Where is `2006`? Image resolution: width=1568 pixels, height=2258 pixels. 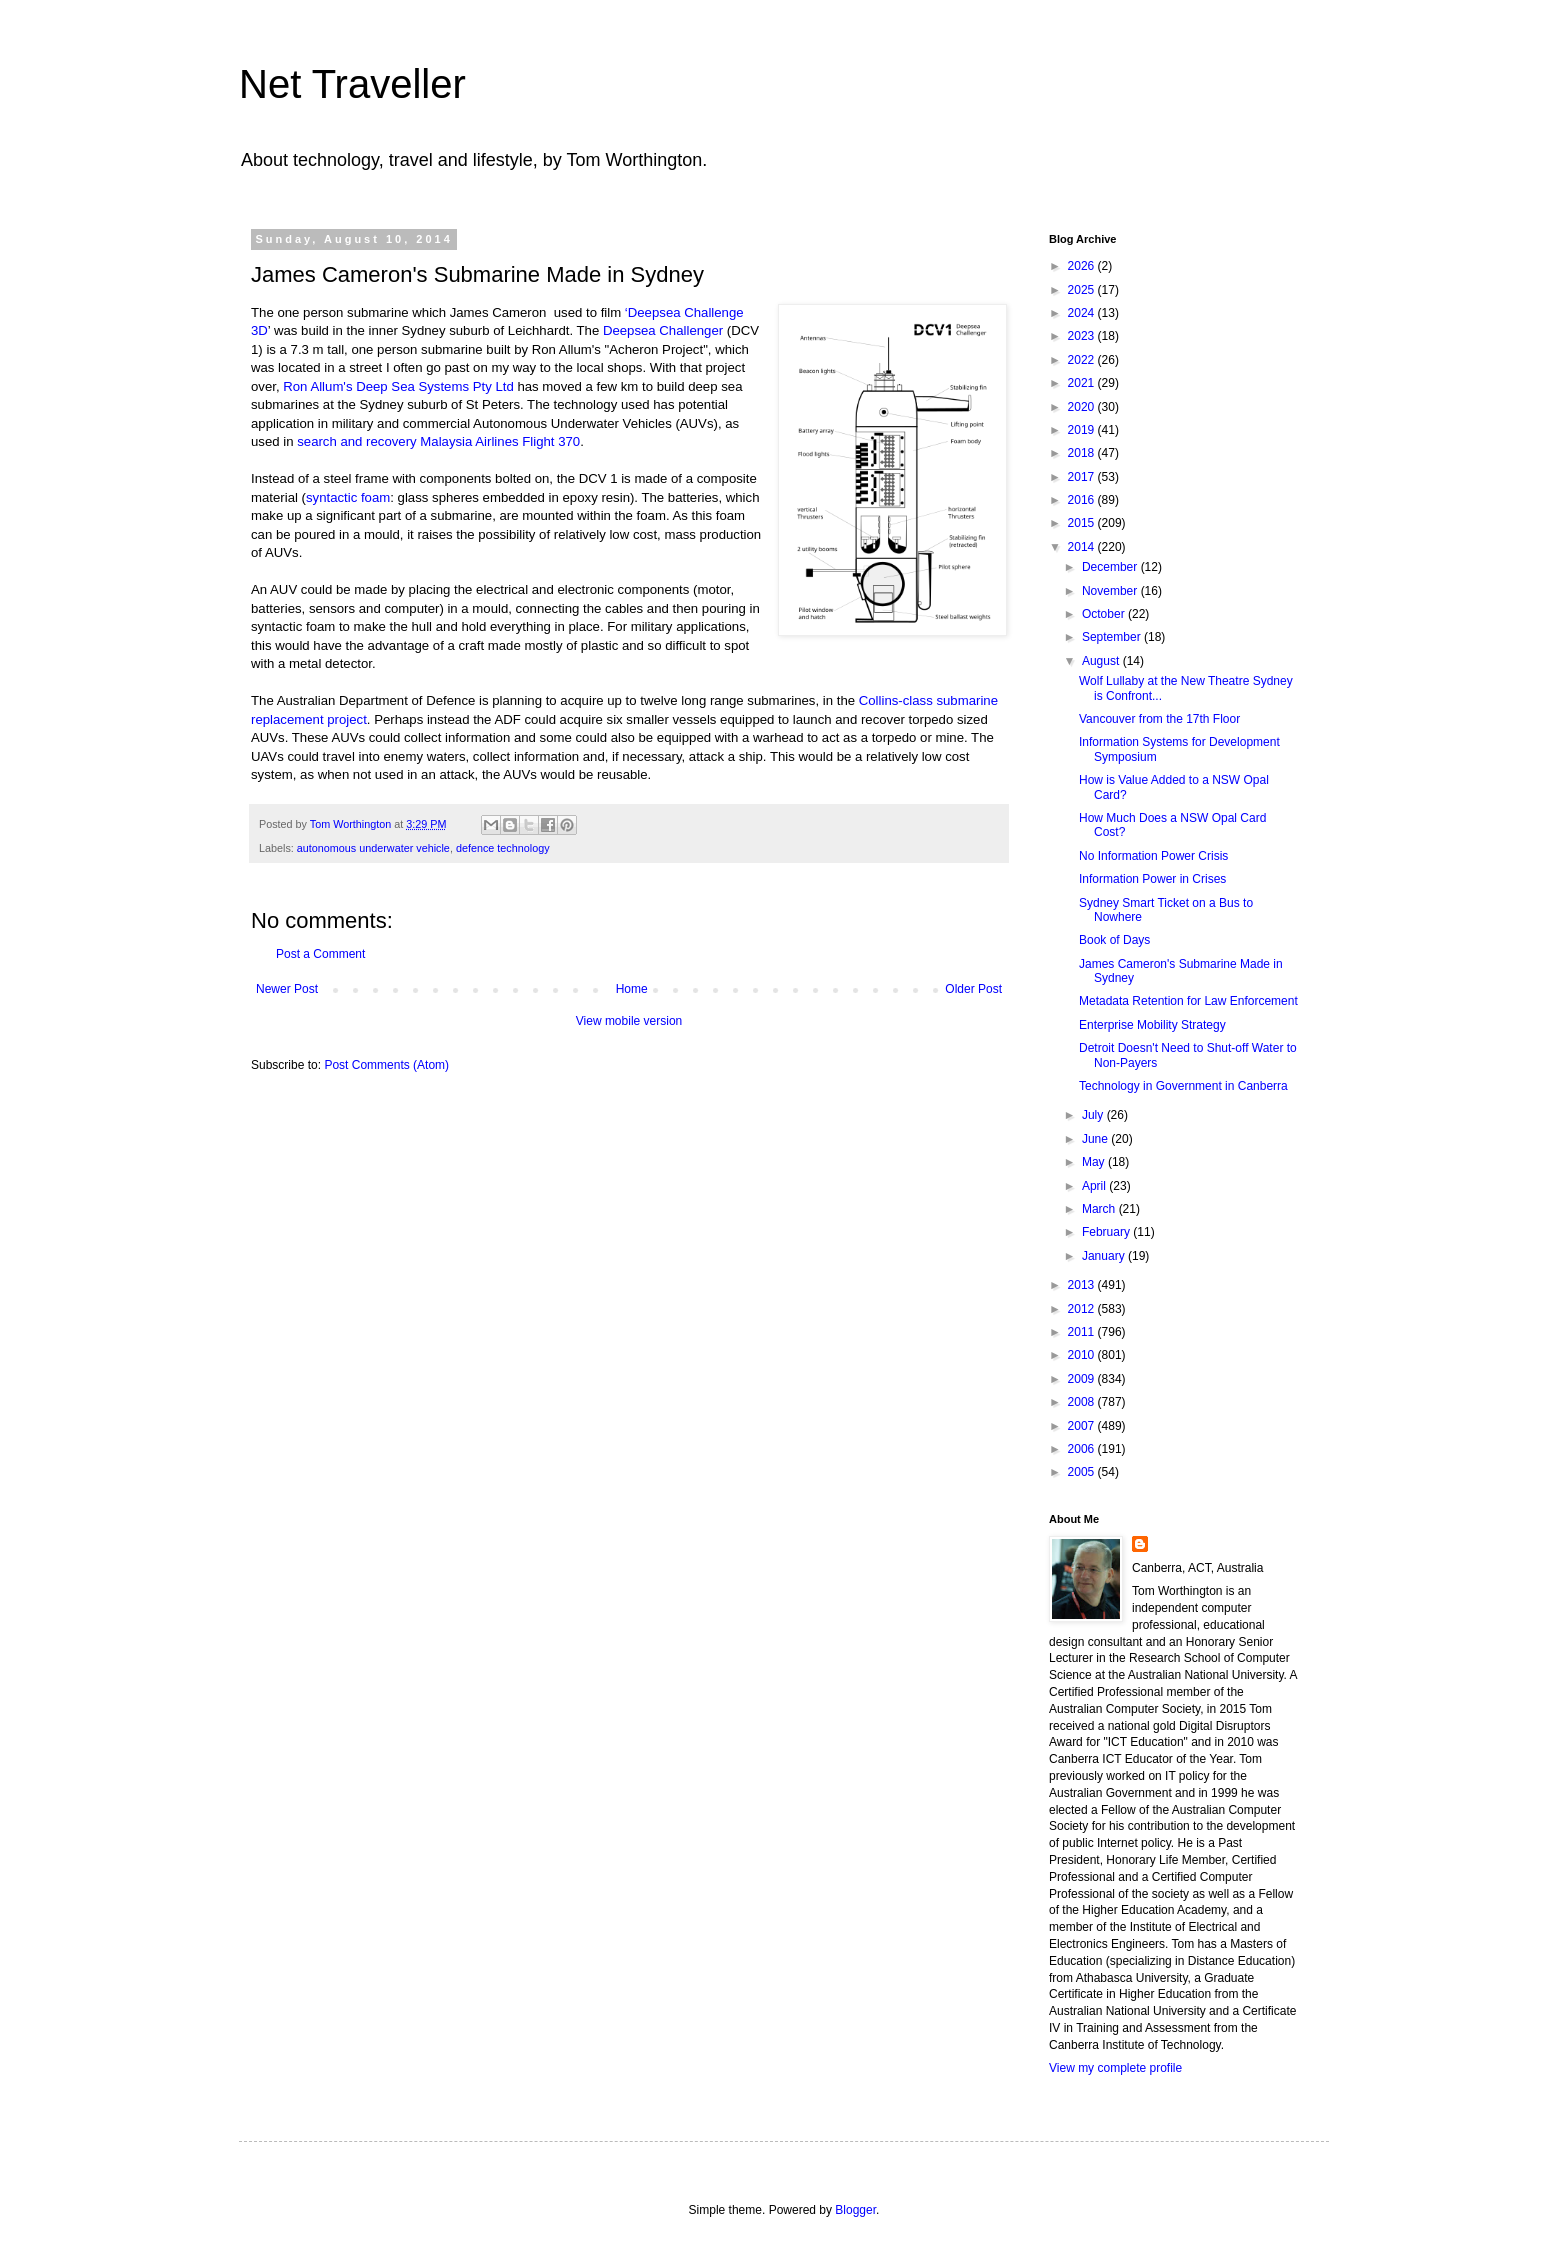 2006 is located at coordinates (1083, 1449).